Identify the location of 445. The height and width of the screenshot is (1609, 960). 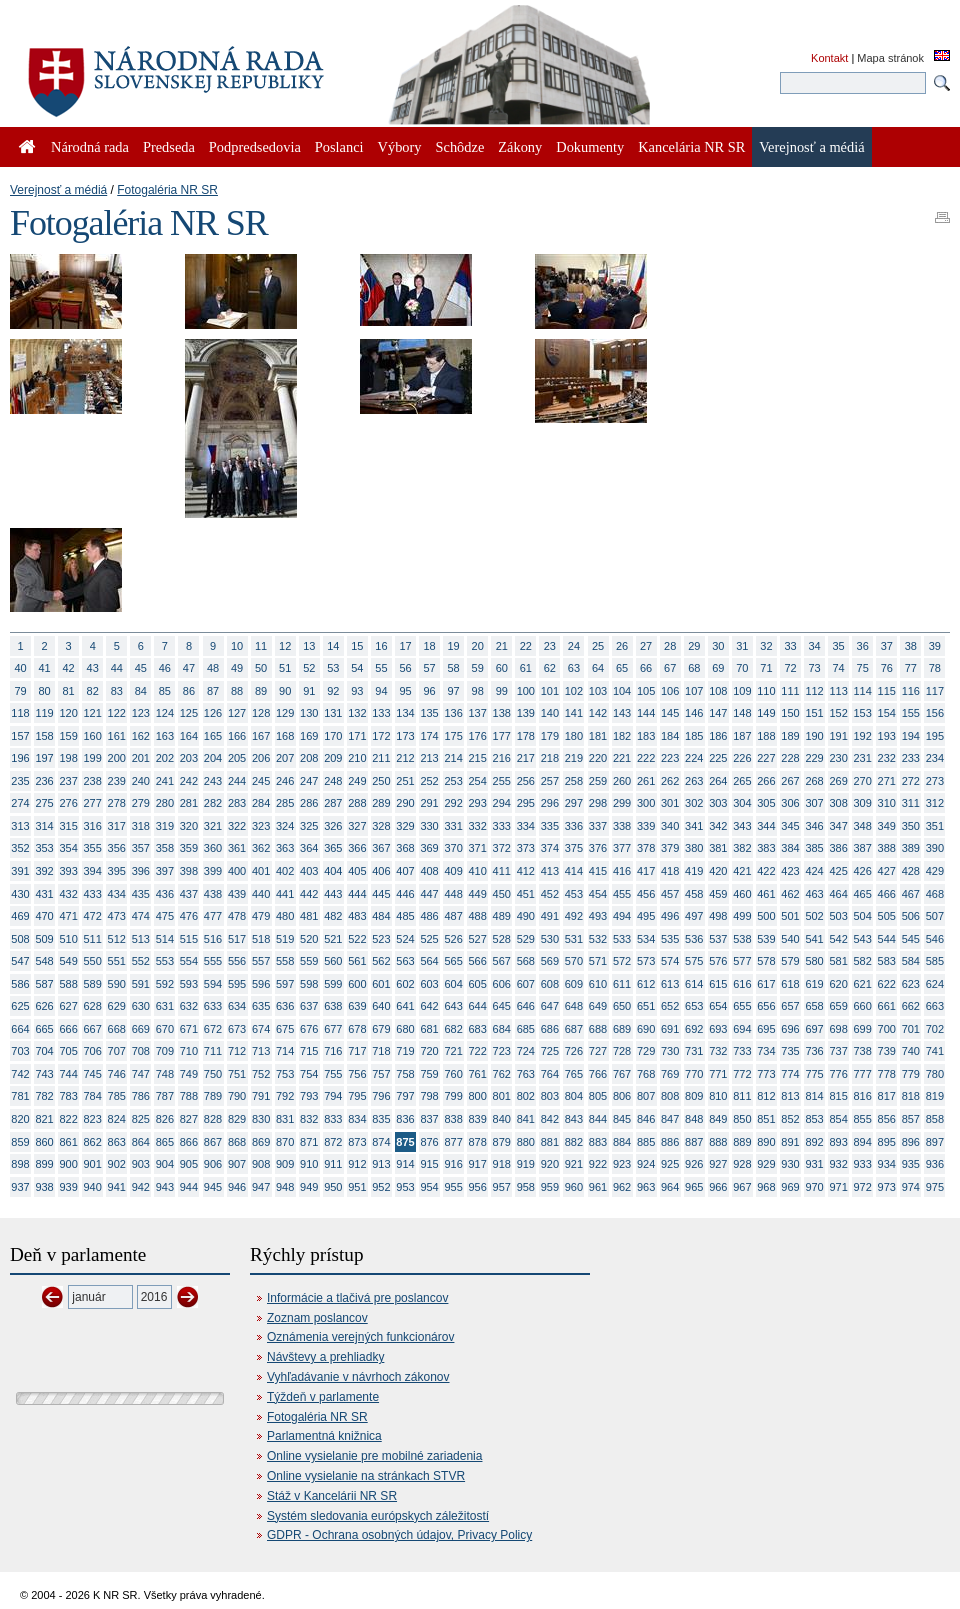
(381, 894).